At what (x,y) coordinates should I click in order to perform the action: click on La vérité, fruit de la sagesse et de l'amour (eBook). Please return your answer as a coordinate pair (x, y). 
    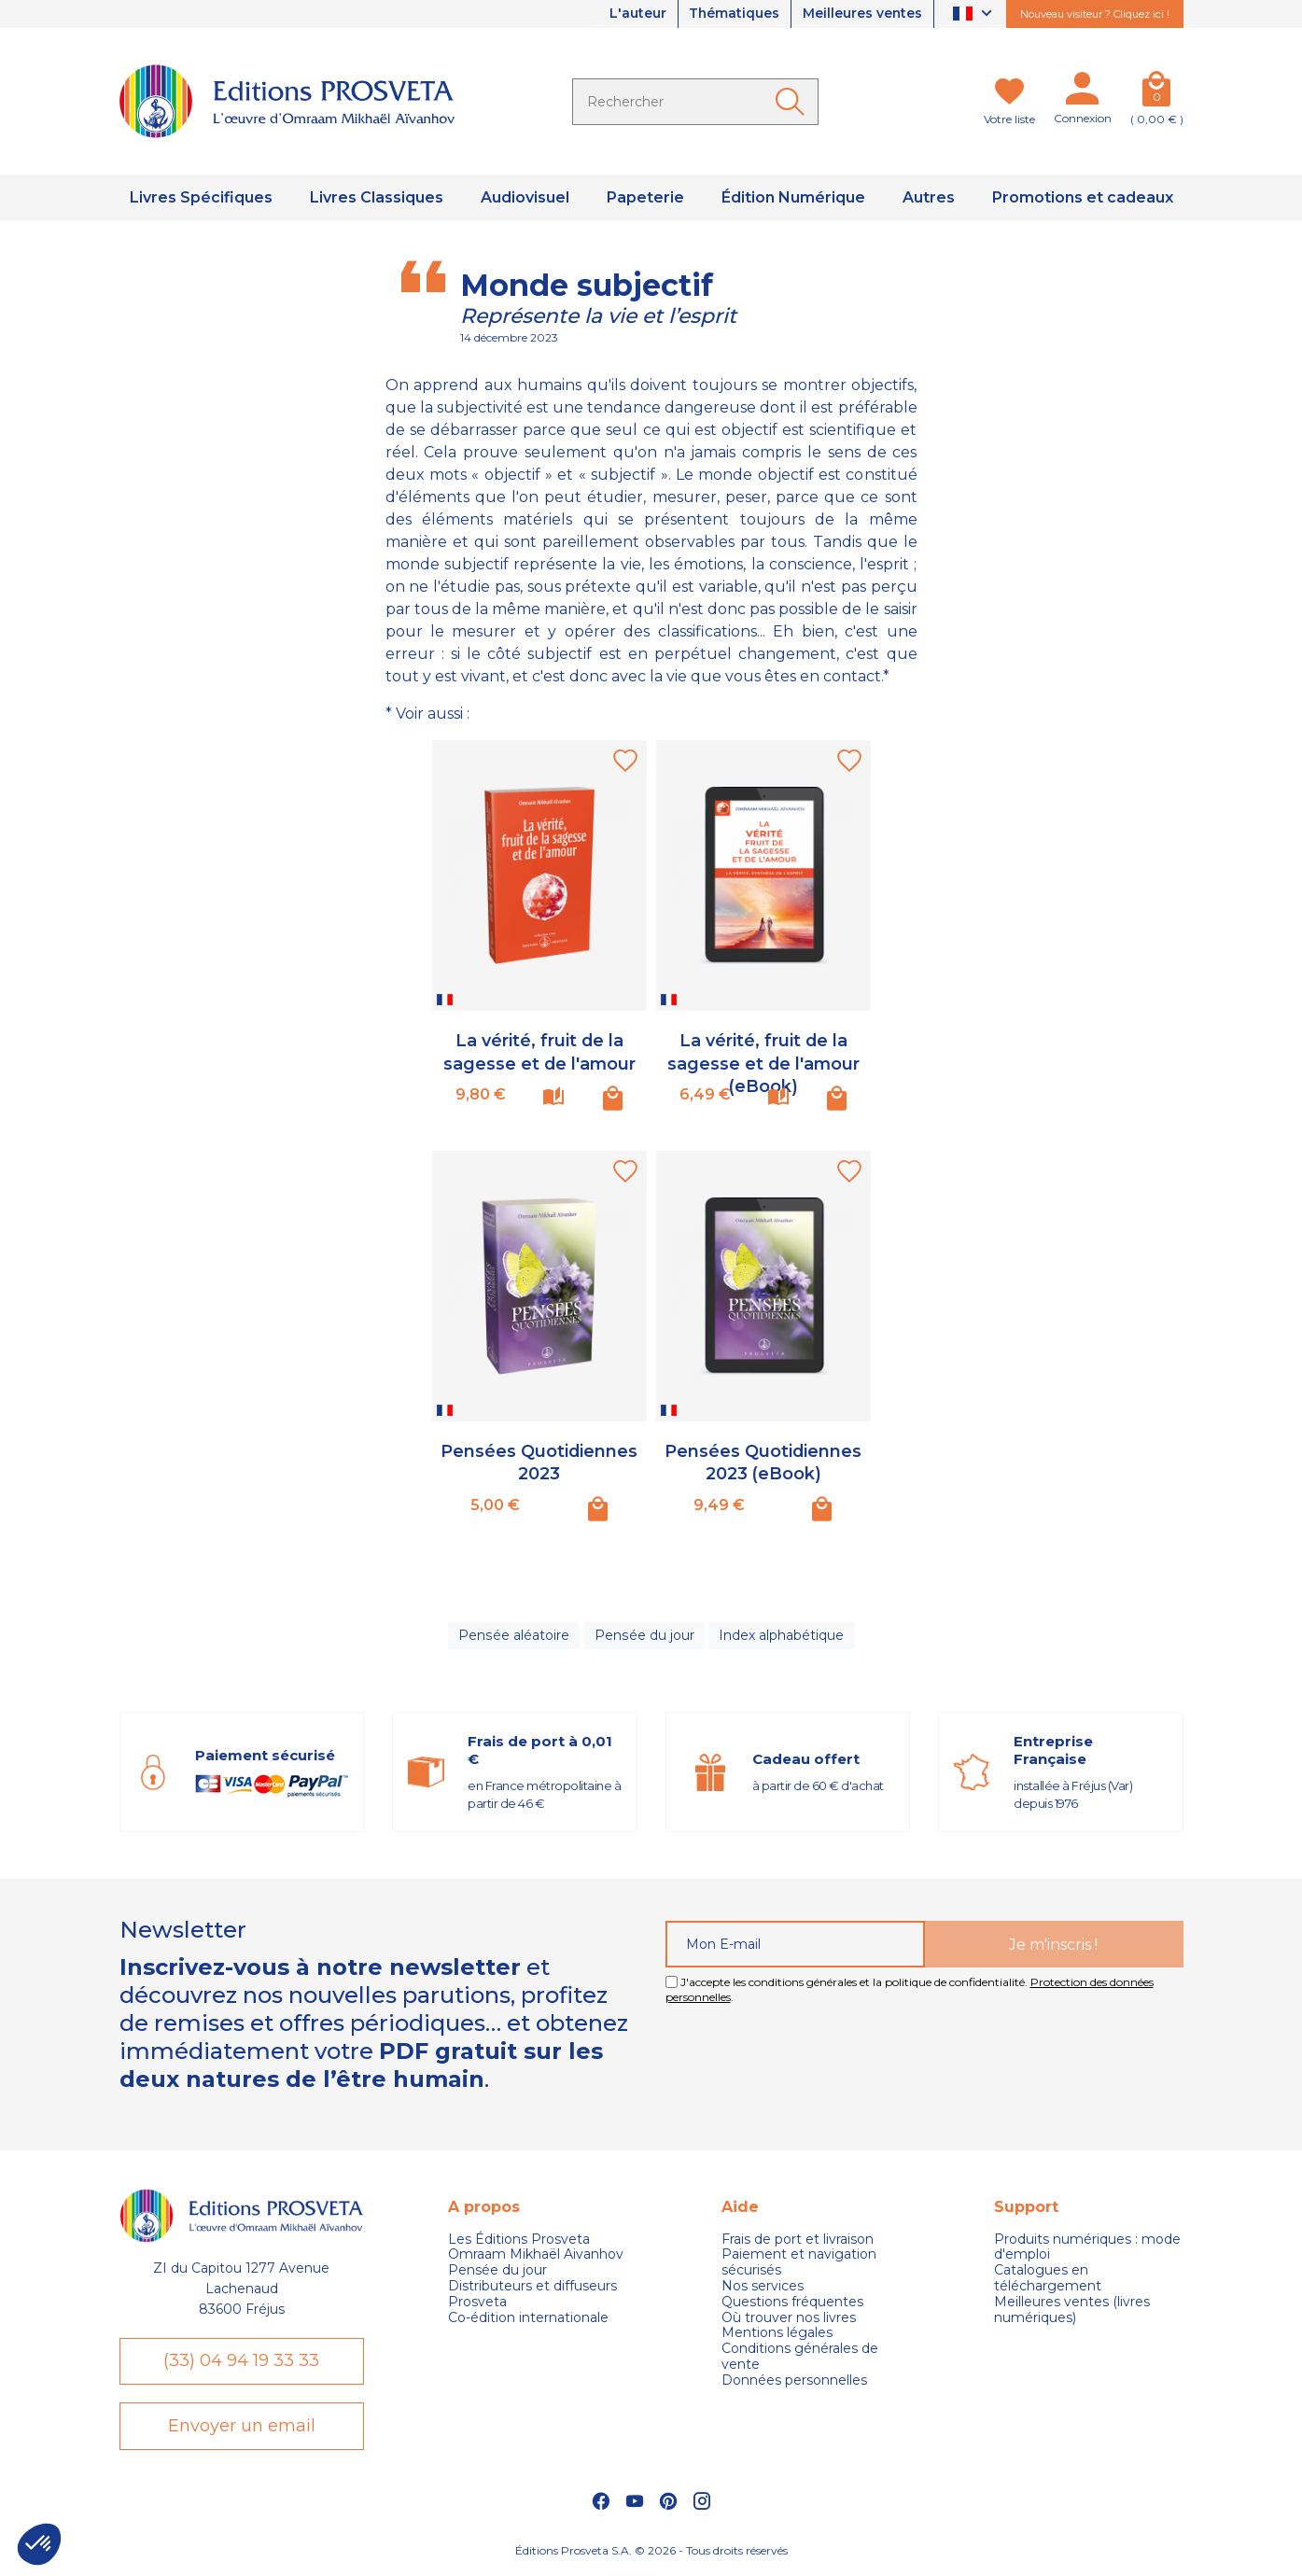
    Looking at the image, I should click on (763, 1061).